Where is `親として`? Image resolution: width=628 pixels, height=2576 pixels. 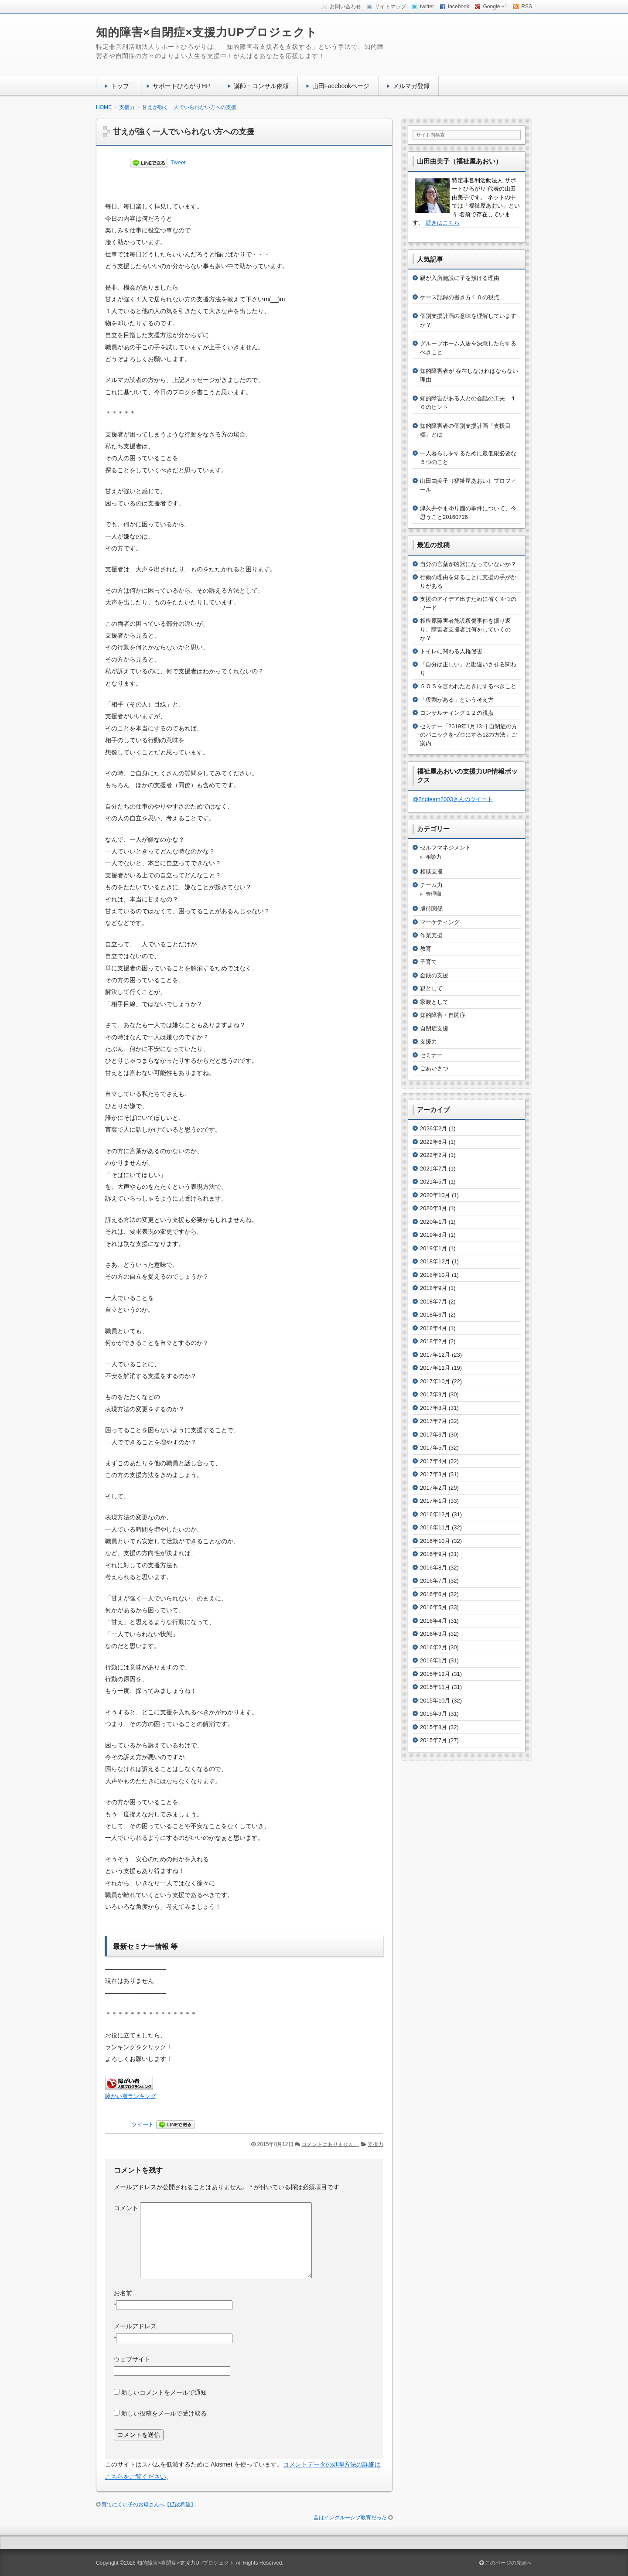
親として is located at coordinates (431, 988).